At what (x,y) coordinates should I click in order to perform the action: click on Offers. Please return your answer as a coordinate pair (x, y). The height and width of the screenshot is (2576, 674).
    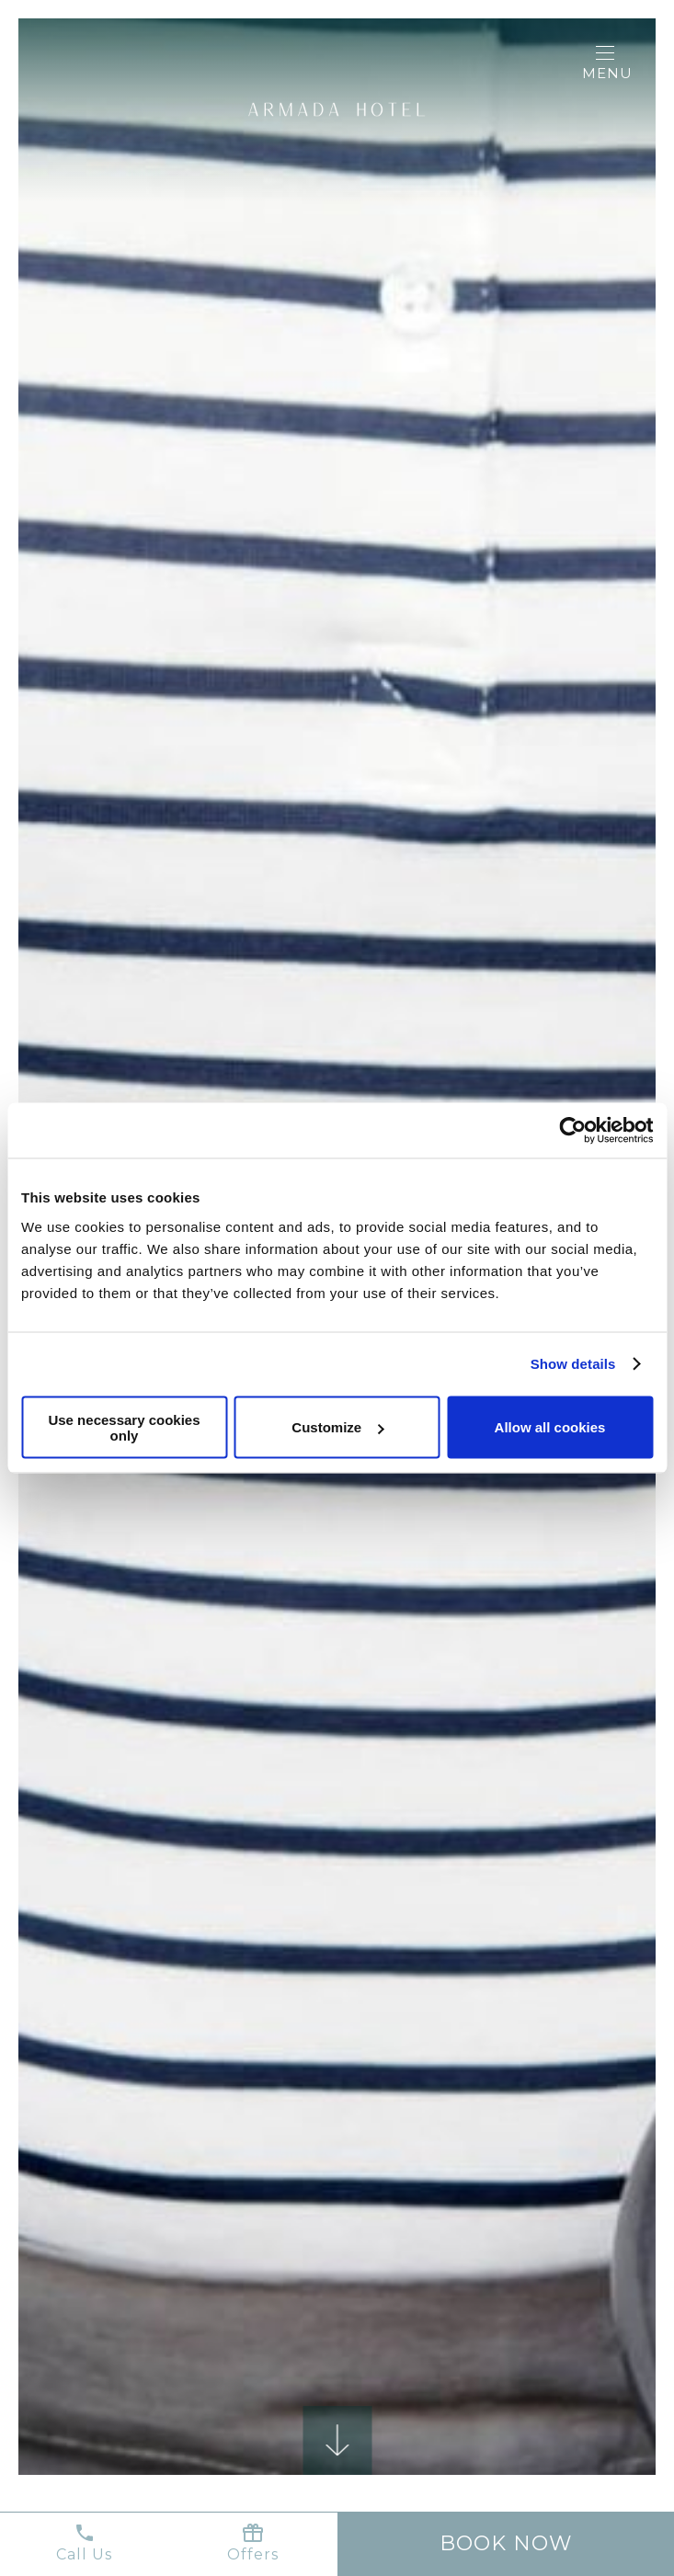
    Looking at the image, I should click on (253, 2542).